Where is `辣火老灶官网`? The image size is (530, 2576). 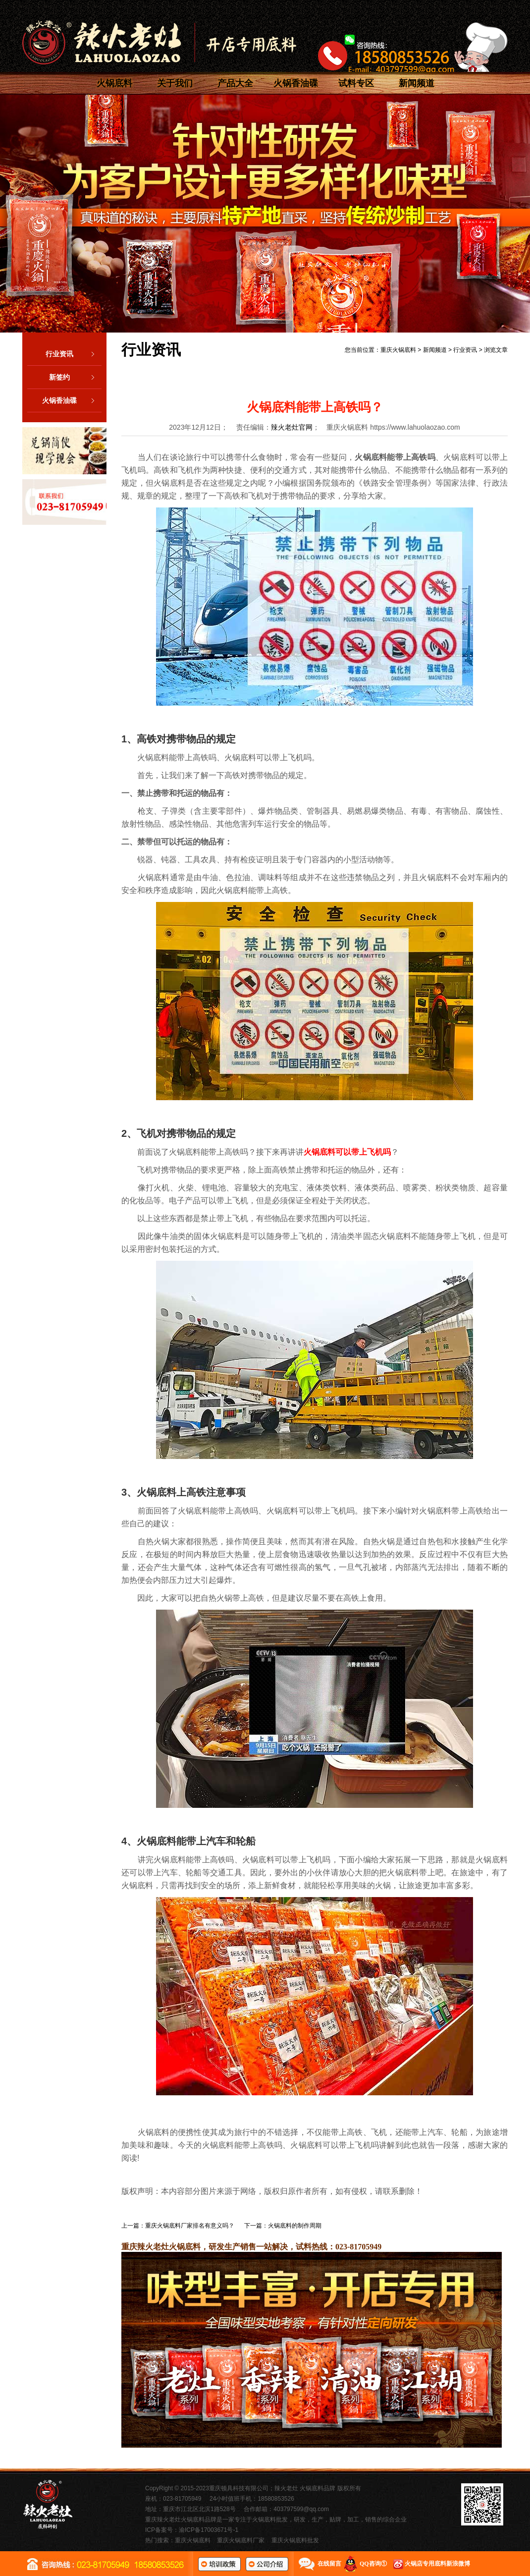
辣火老灶官网 is located at coordinates (292, 427).